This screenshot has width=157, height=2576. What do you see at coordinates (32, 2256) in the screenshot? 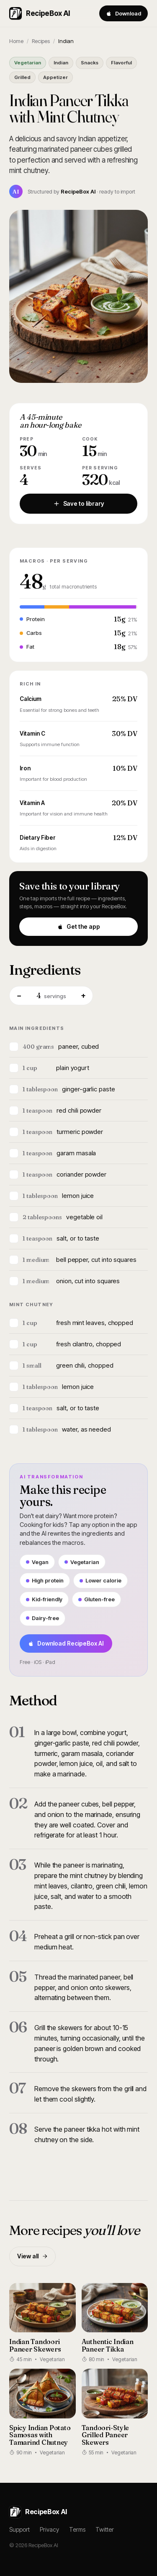
I see `View all` at bounding box center [32, 2256].